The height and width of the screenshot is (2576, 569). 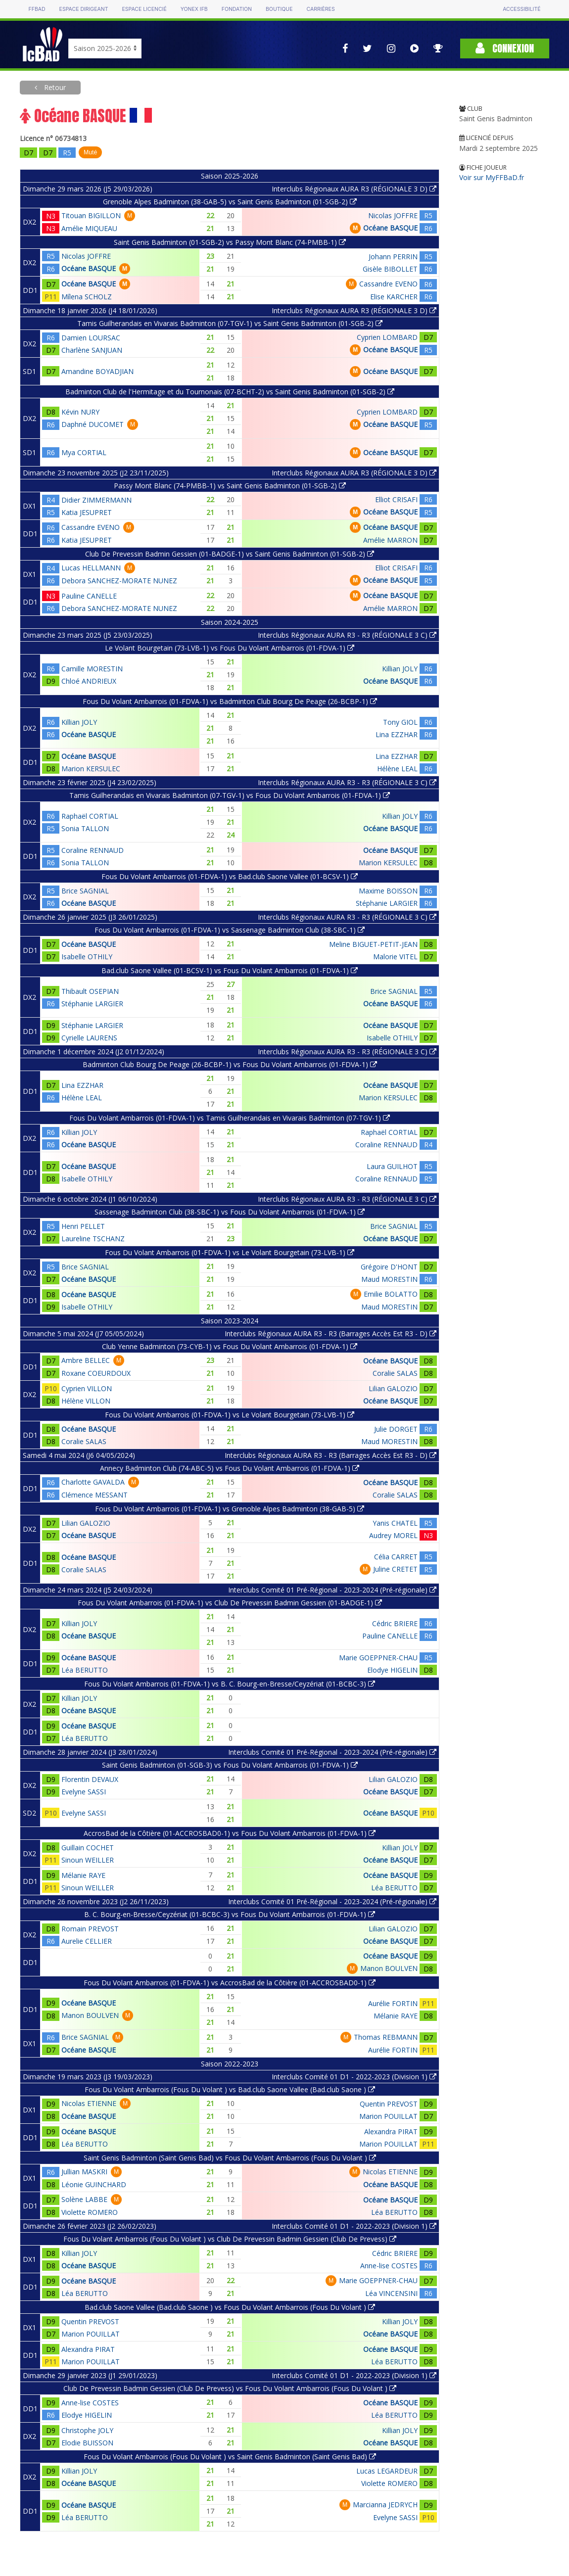 I want to click on Nicolas ETIENNE, so click(x=88, y=2103).